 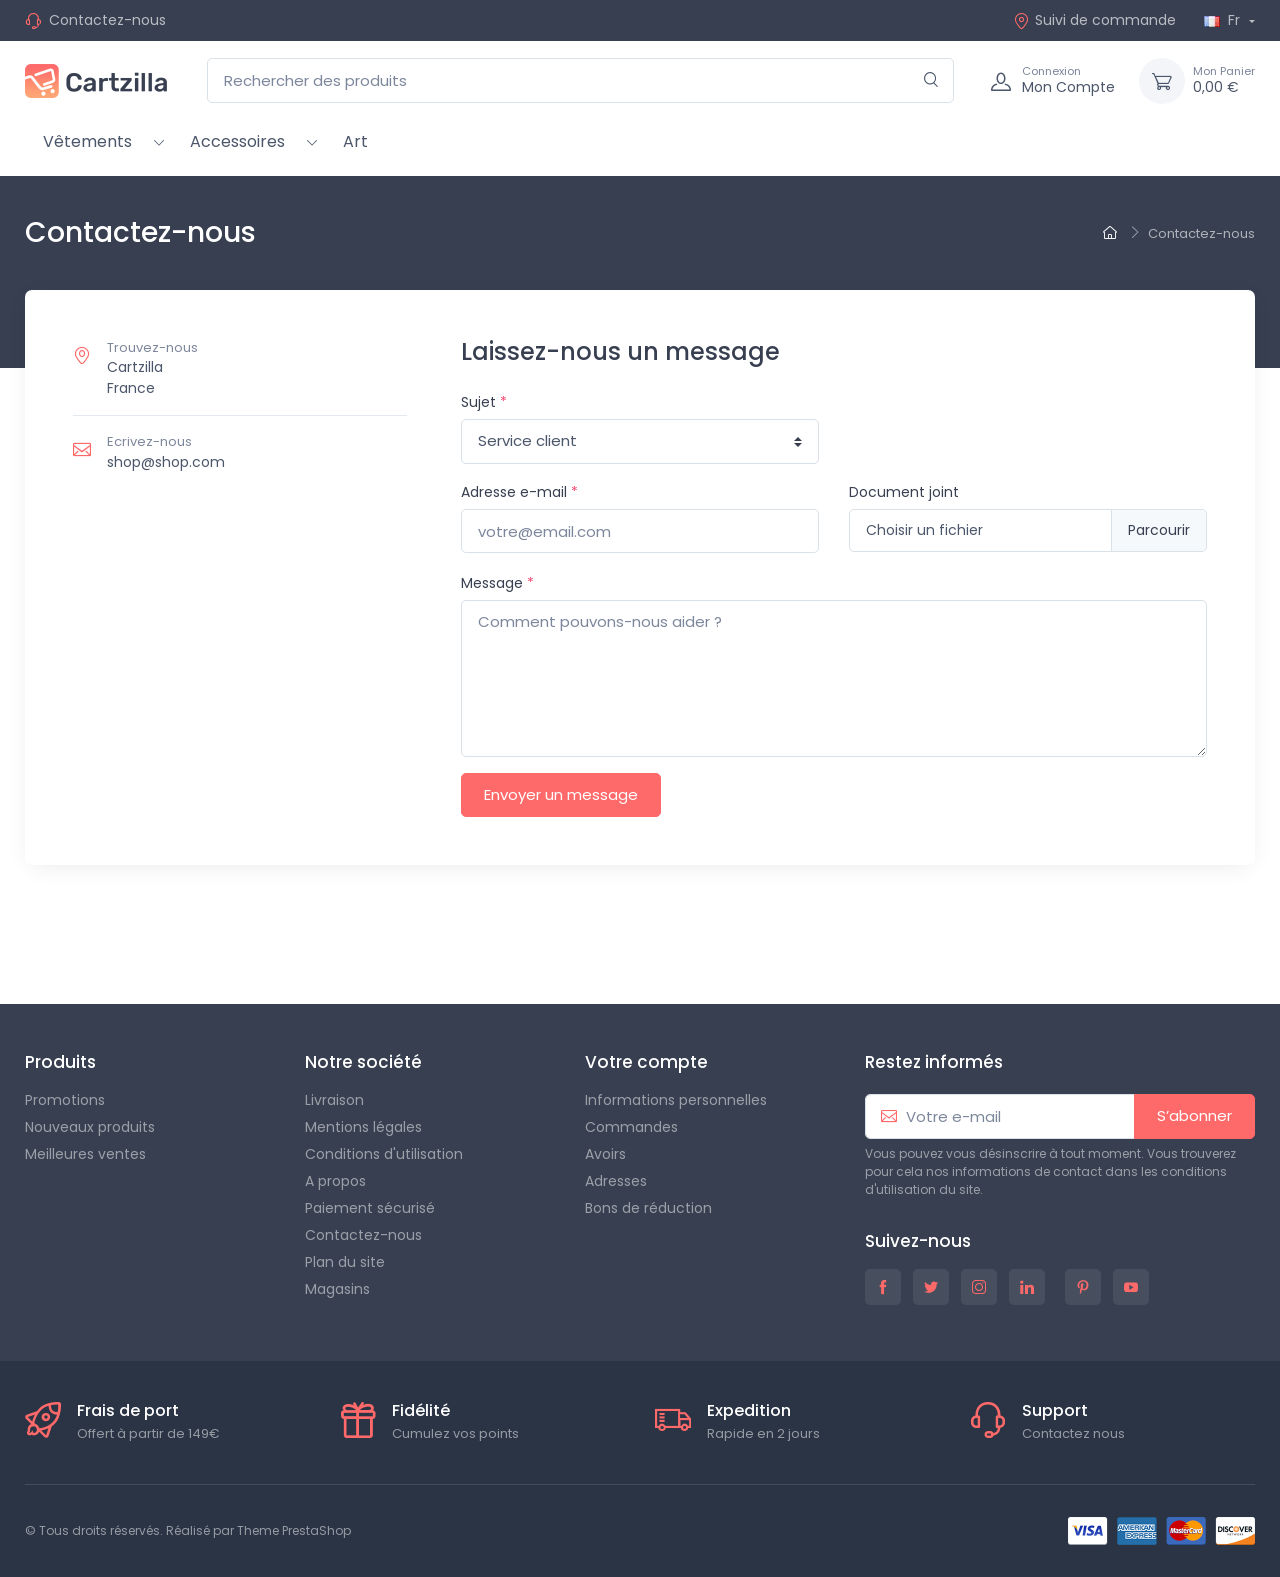 I want to click on Magasins, so click(x=337, y=1289).